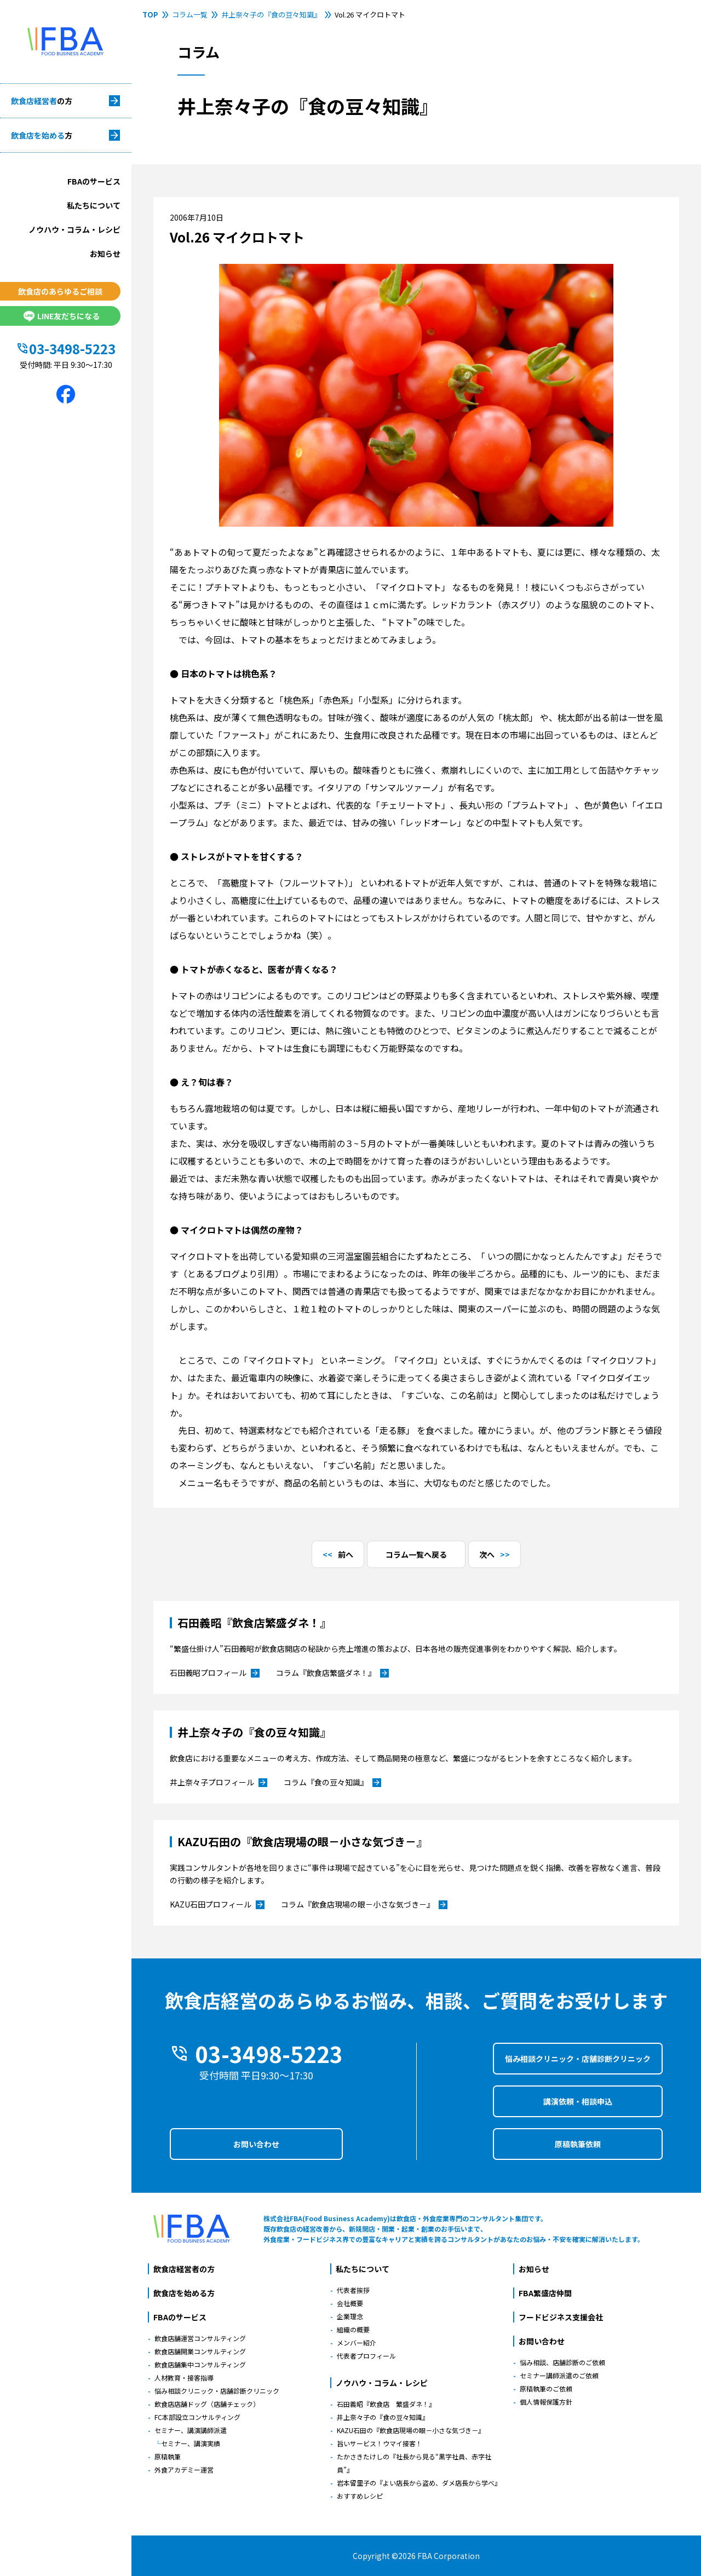 This screenshot has height=2576, width=701. What do you see at coordinates (190, 2443) in the screenshot?
I see `セミナー、講演実績` at bounding box center [190, 2443].